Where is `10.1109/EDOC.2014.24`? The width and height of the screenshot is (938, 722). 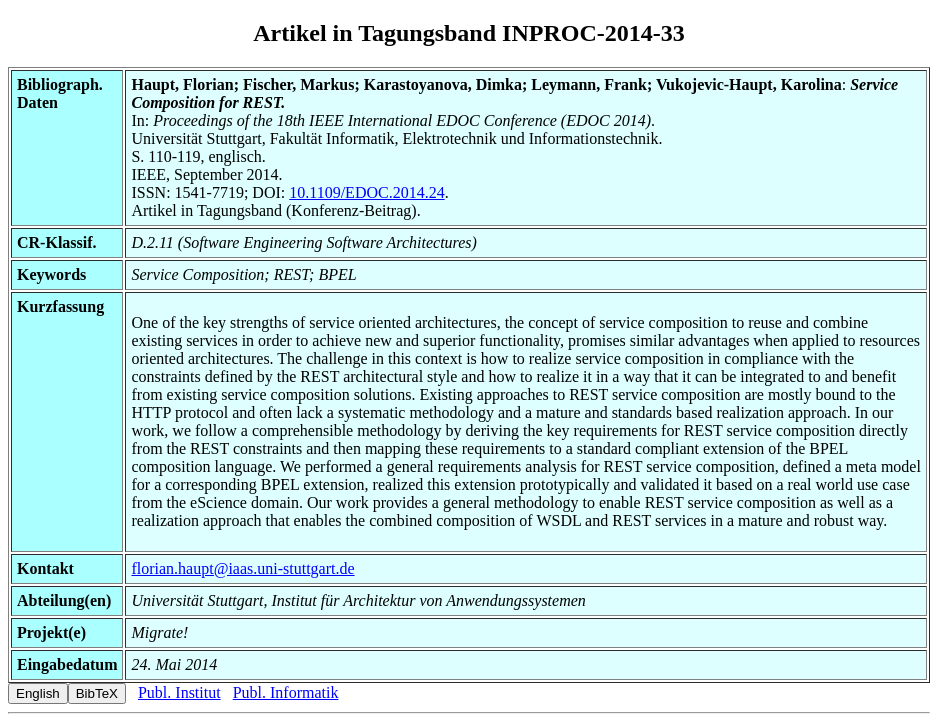 10.1109/EDOC.2014.24 is located at coordinates (366, 192).